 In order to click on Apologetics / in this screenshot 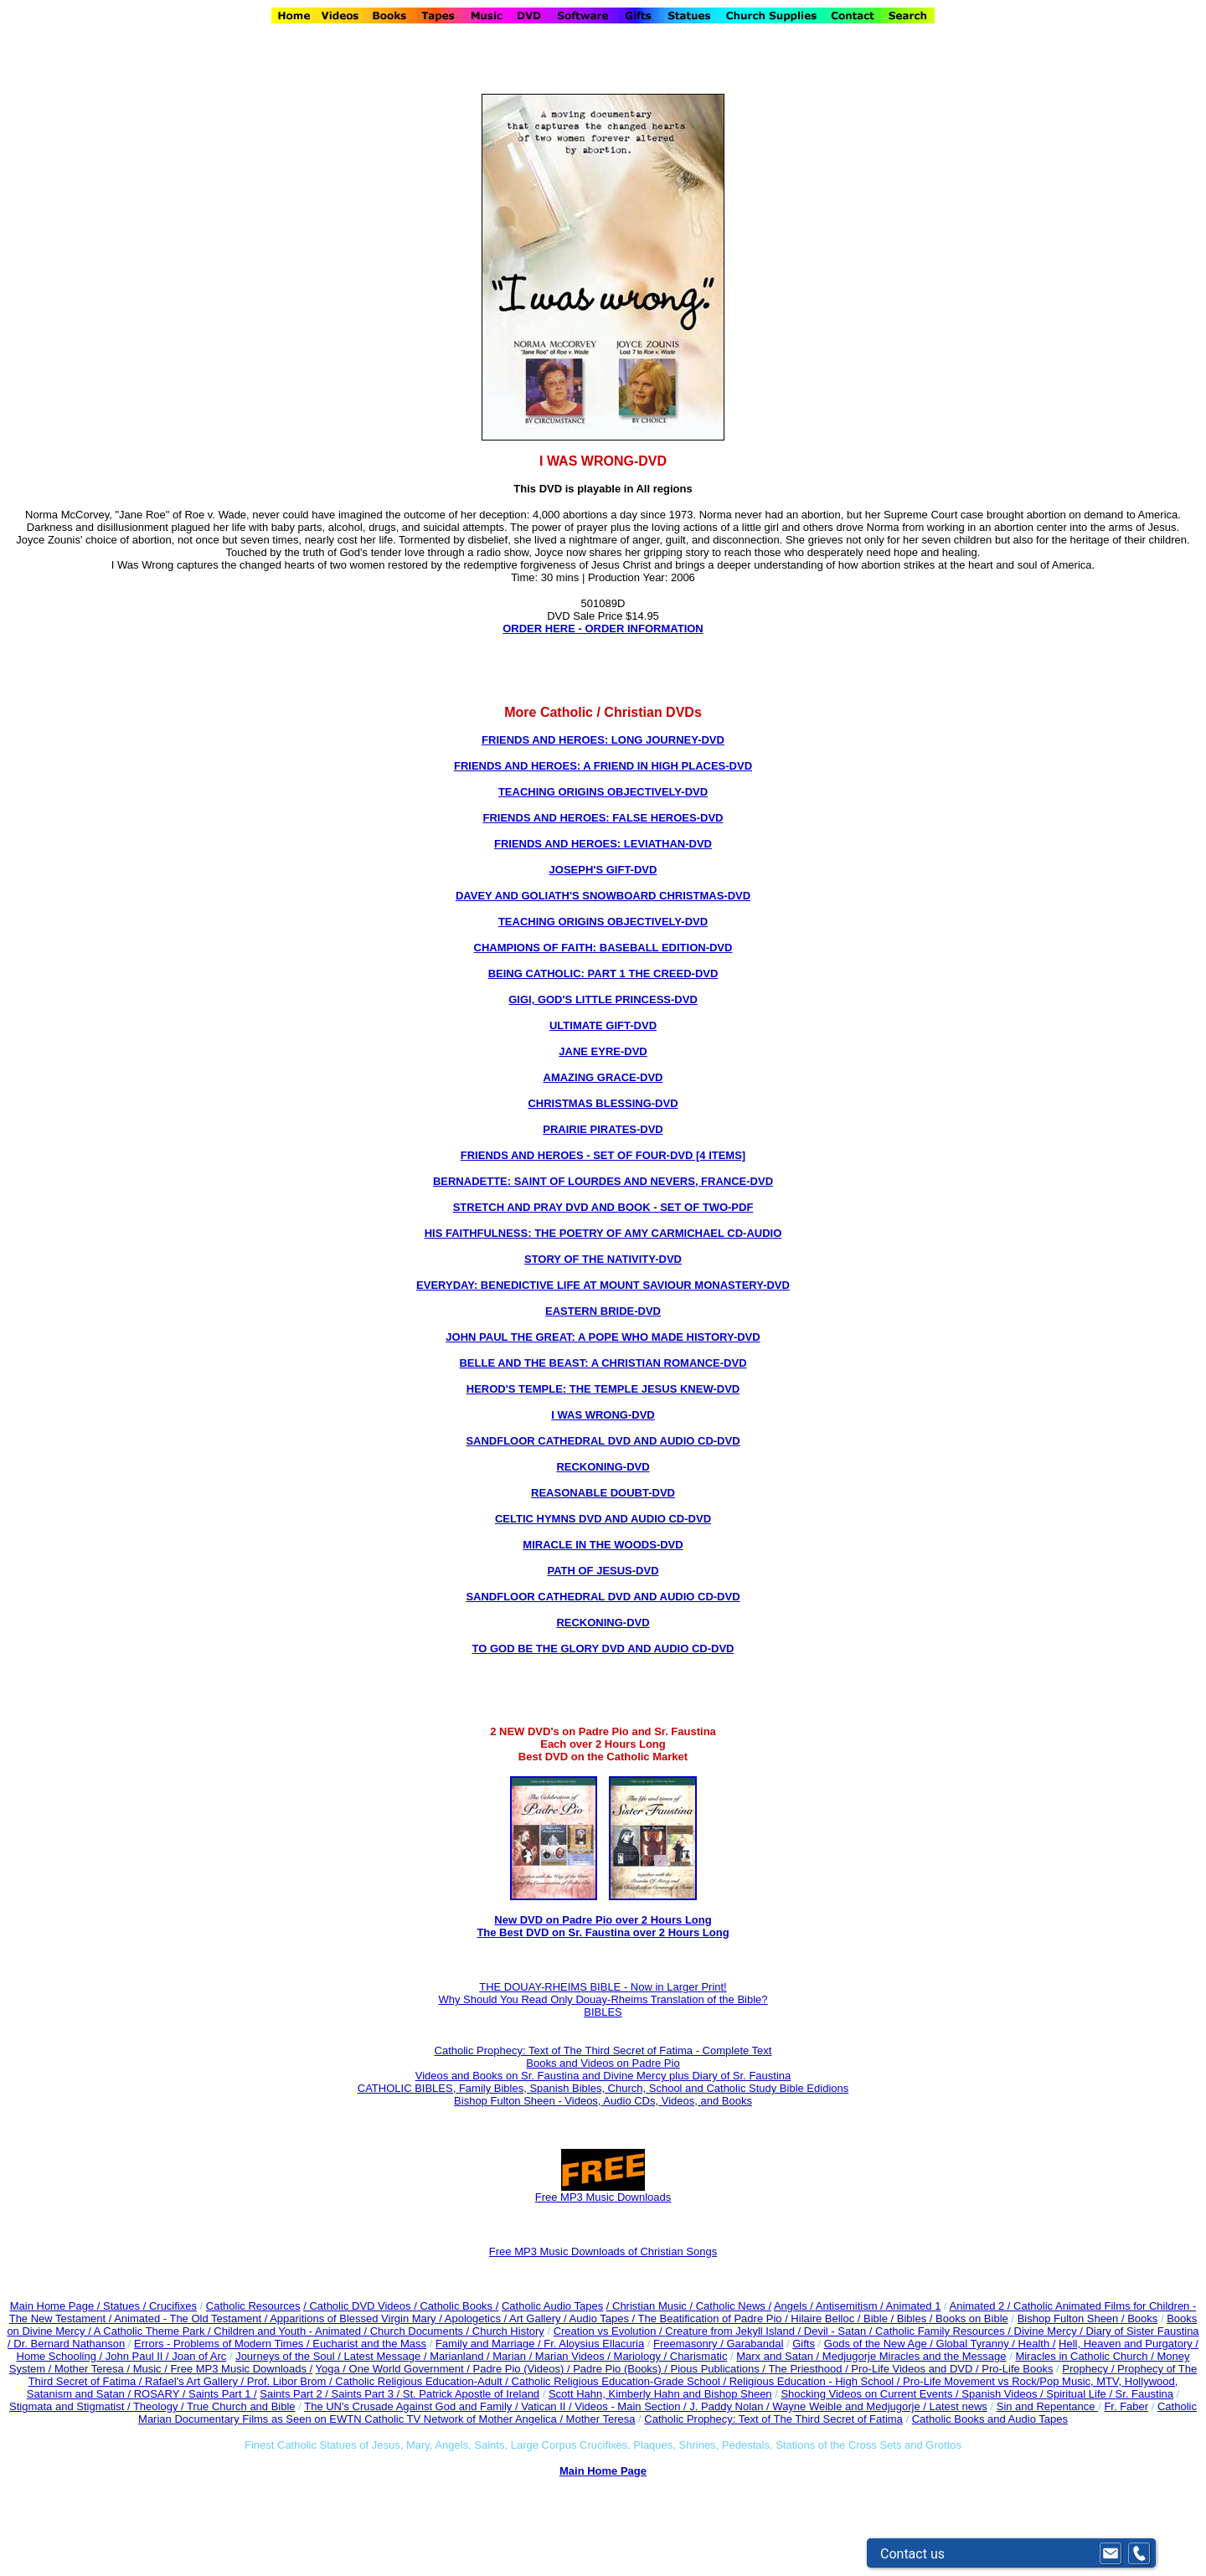, I will do `click(477, 2318)`.